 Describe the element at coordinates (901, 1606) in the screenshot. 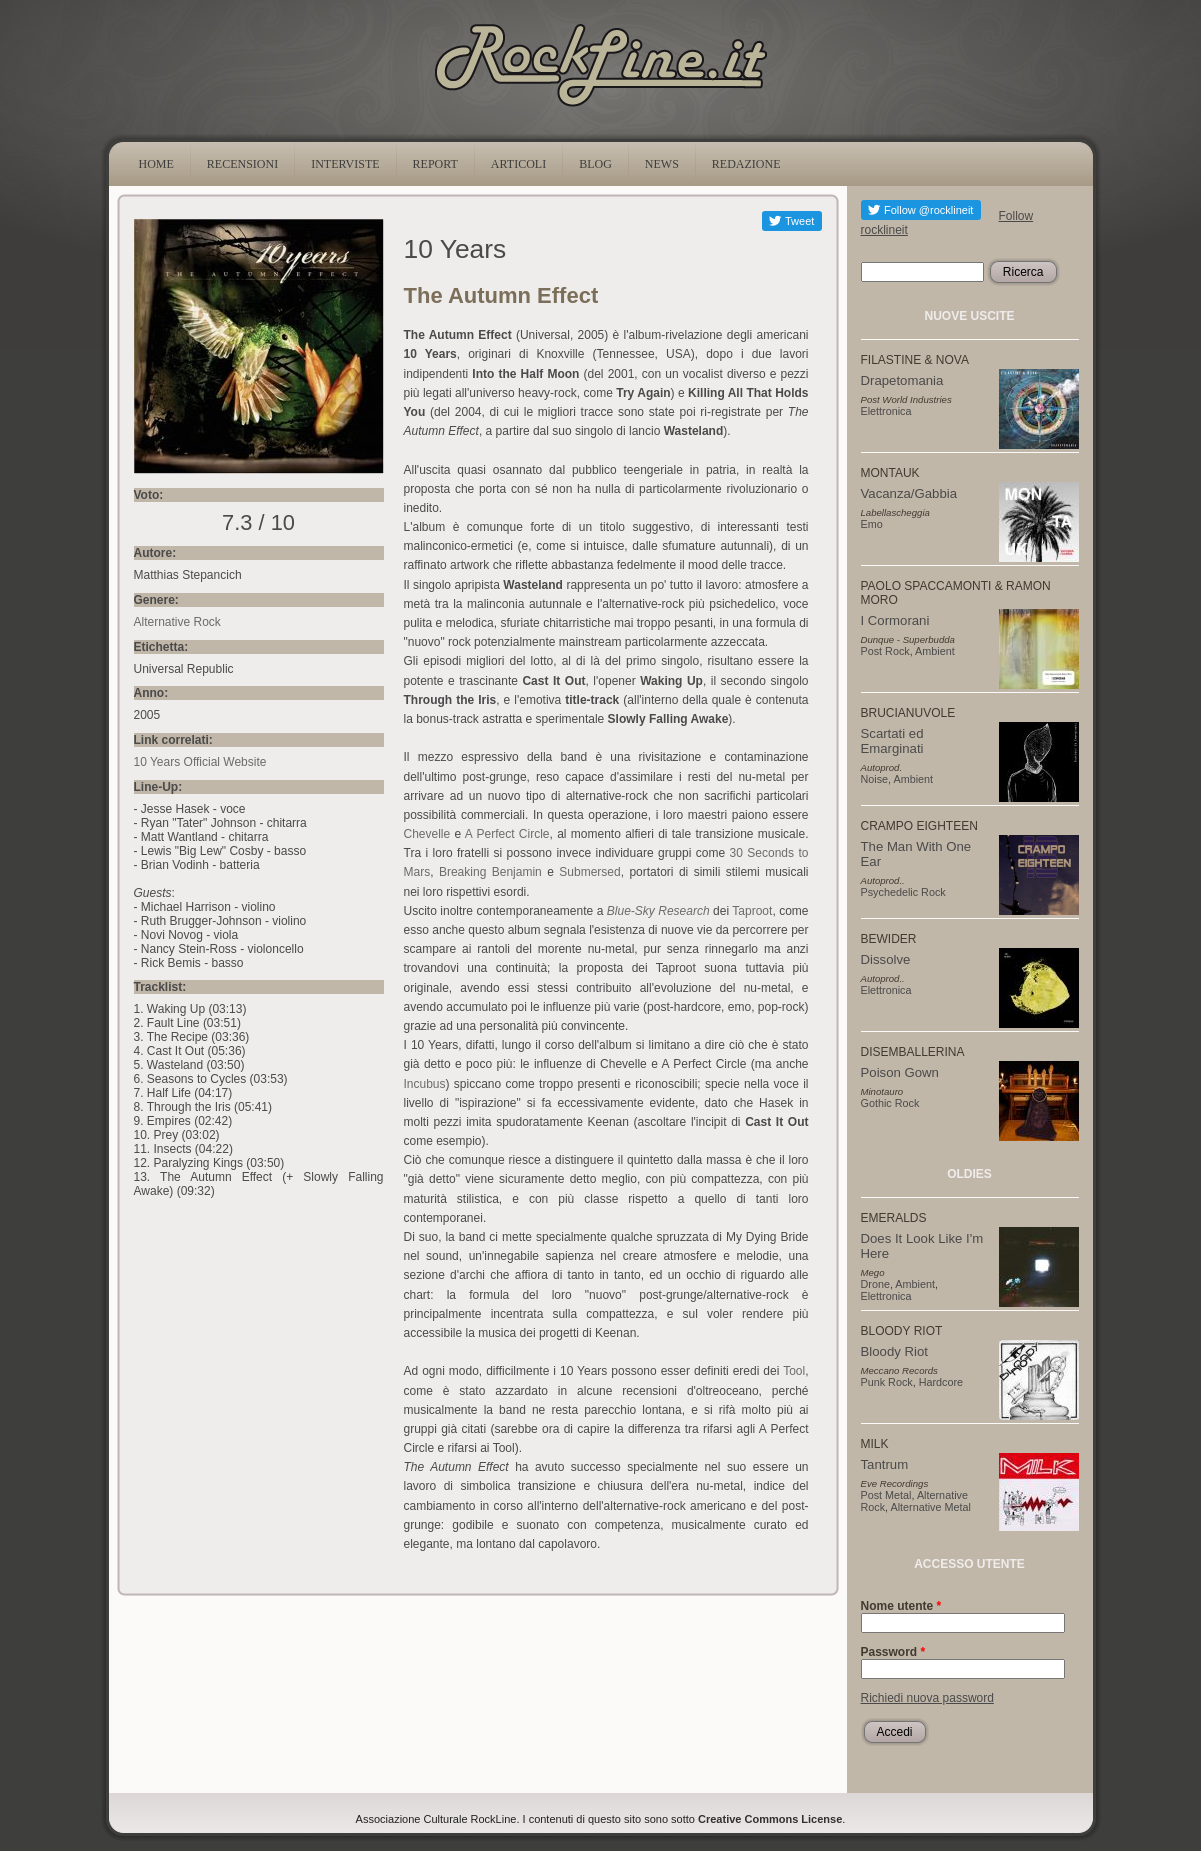

I see `Nome utente` at that location.